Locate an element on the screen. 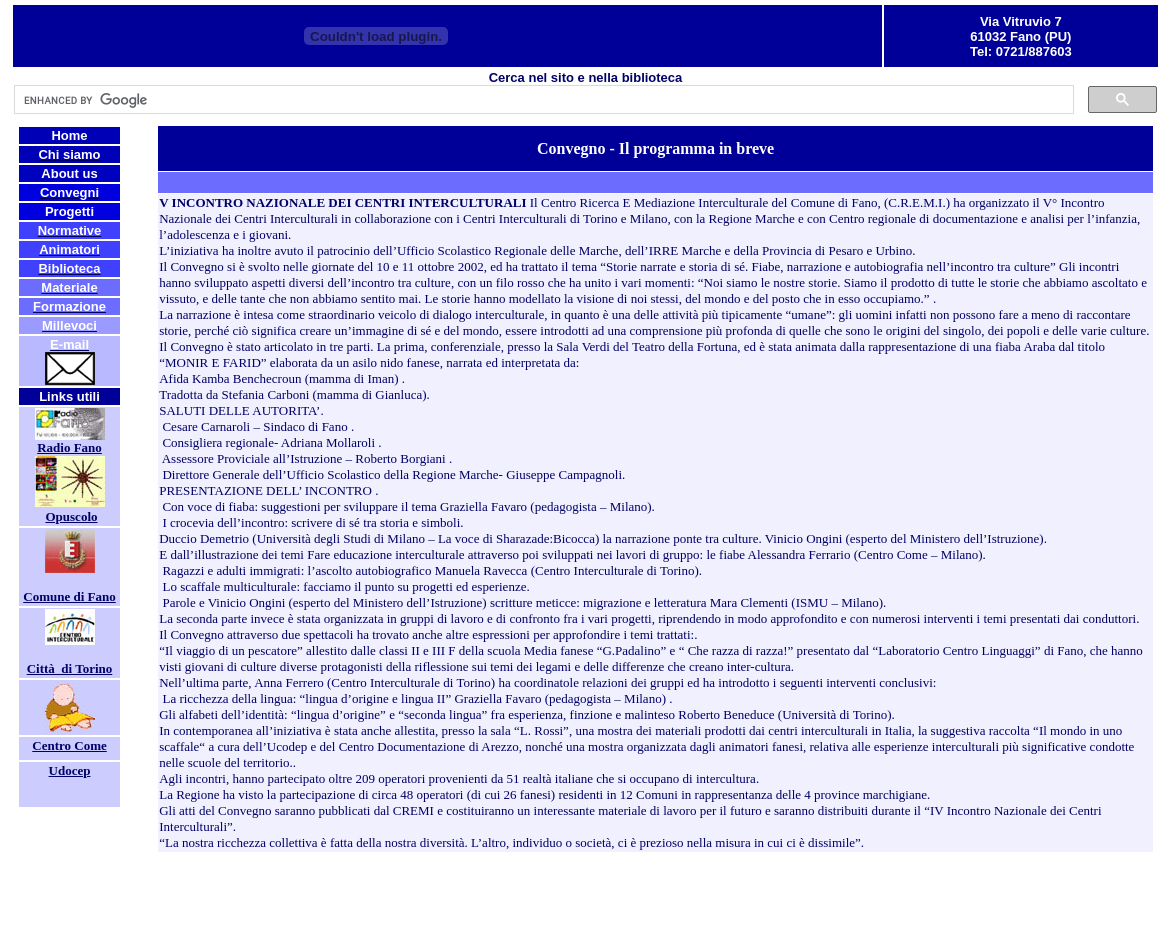  Comune di Fano is located at coordinates (69, 596).